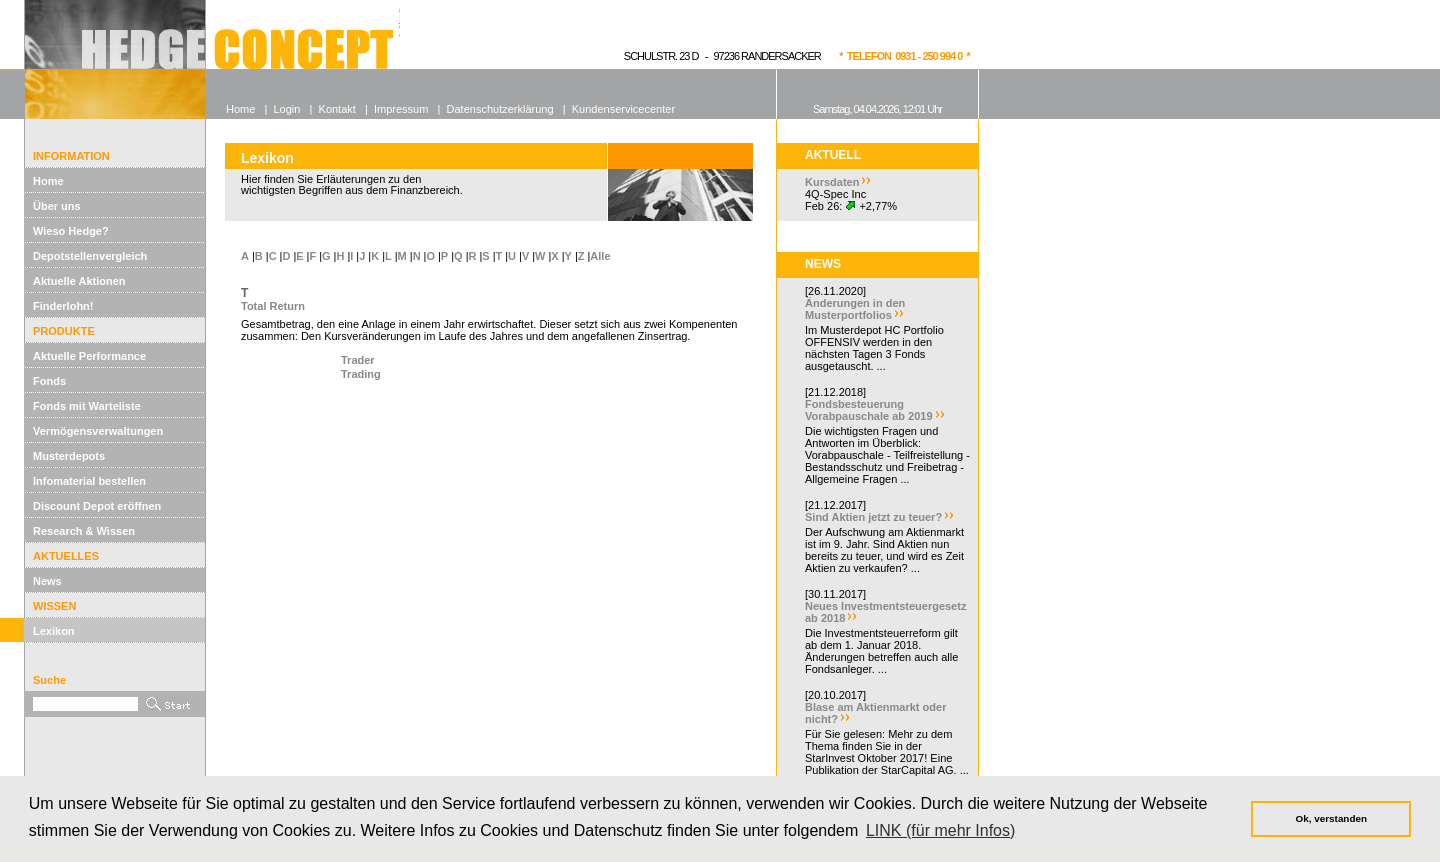 This screenshot has height=862, width=1440. I want to click on Fondsbesteuerung Vorabpauschale ab 2019, so click(869, 410).